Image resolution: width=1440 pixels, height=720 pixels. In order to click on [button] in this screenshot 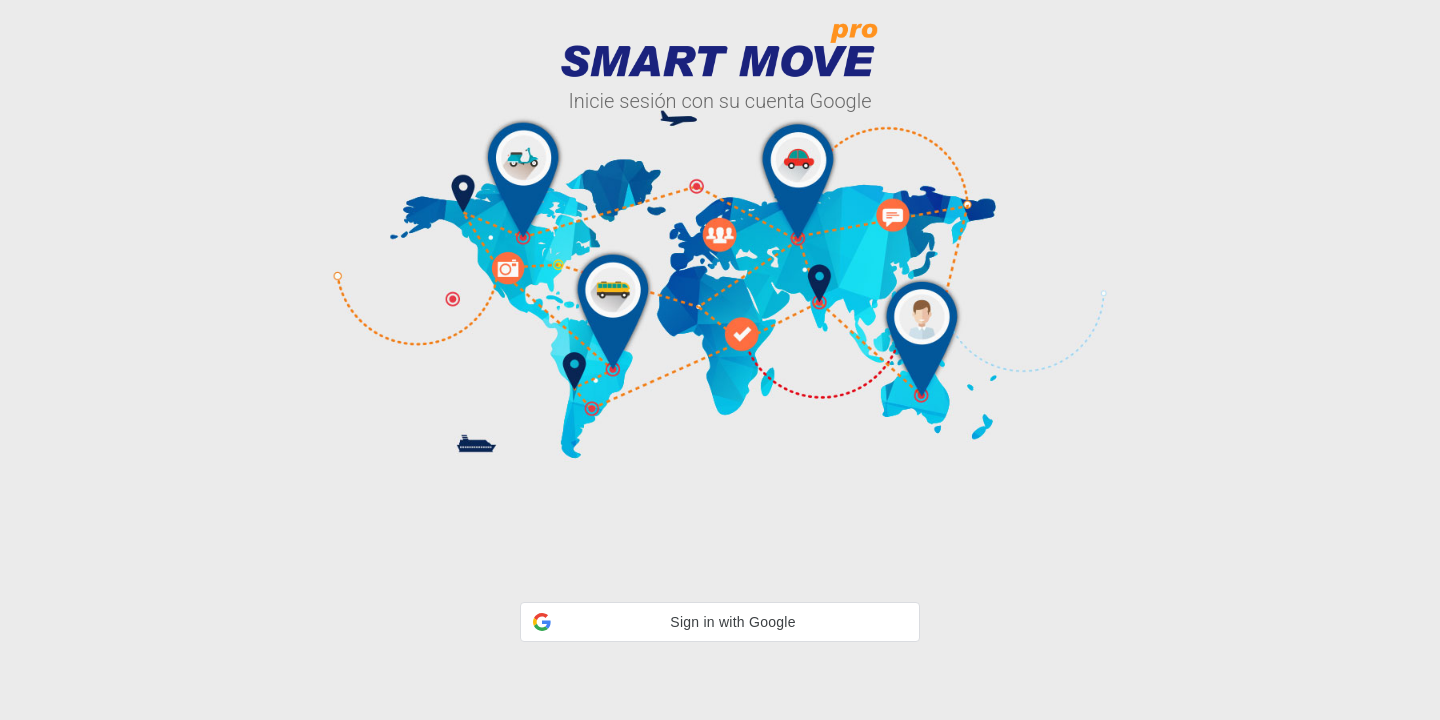, I will do `click(720, 622)`.